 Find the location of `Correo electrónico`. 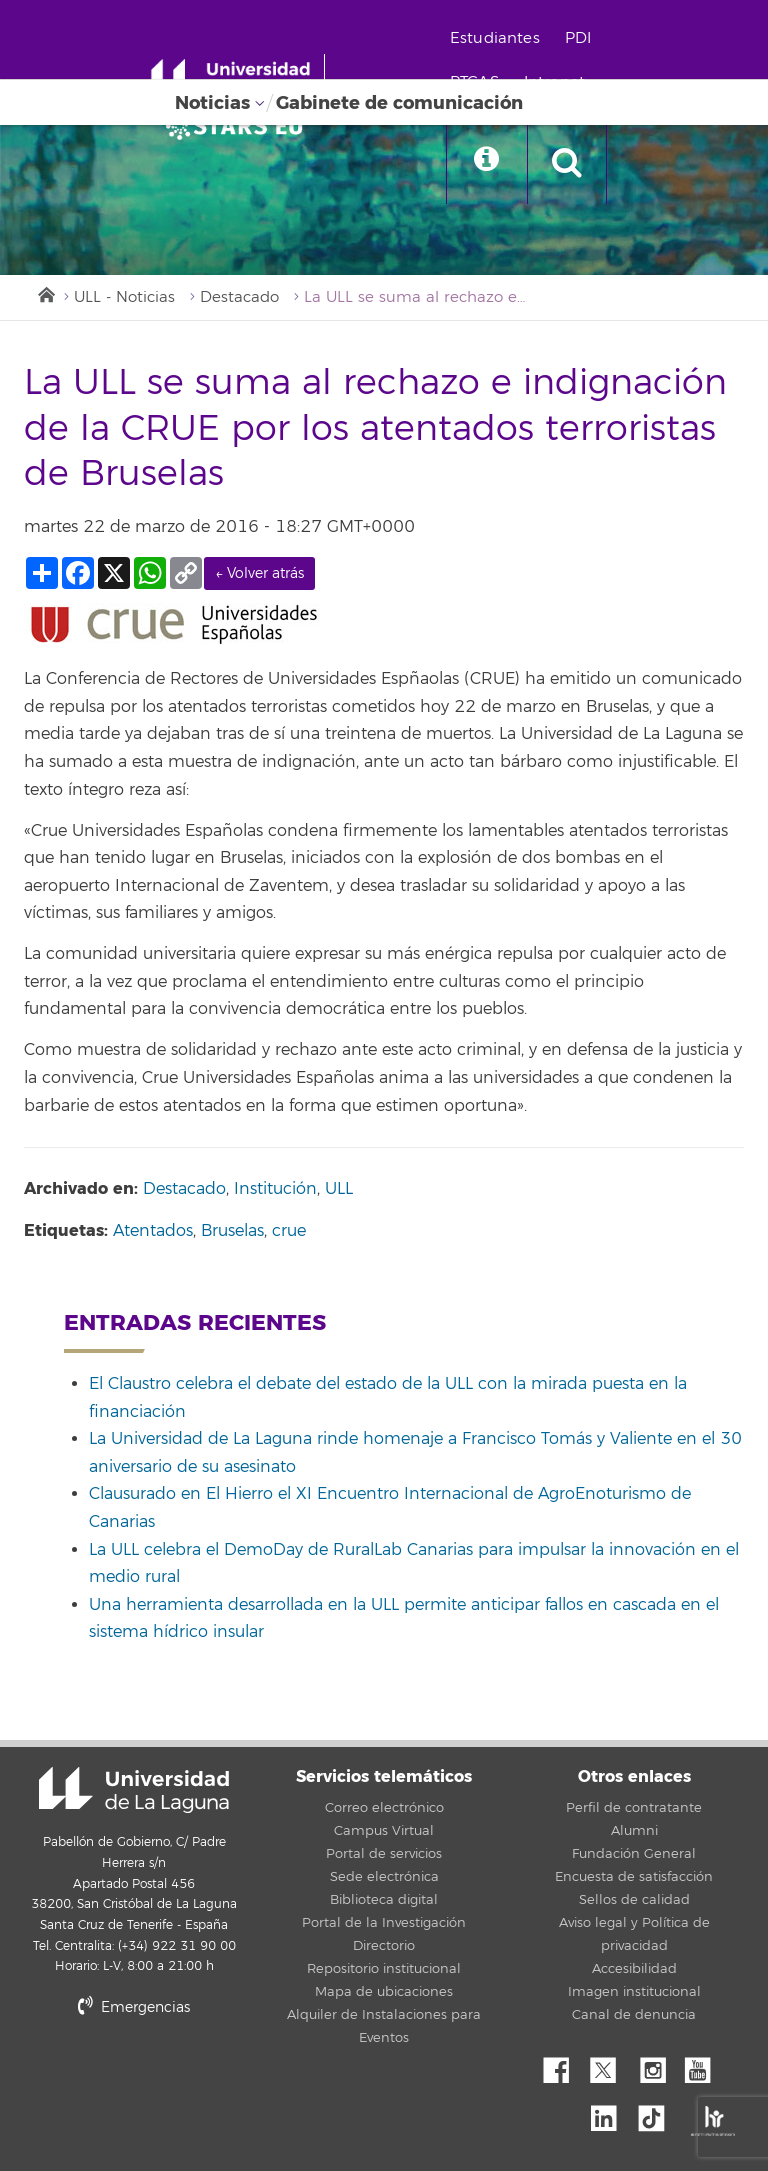

Correo electrónico is located at coordinates (384, 1808).